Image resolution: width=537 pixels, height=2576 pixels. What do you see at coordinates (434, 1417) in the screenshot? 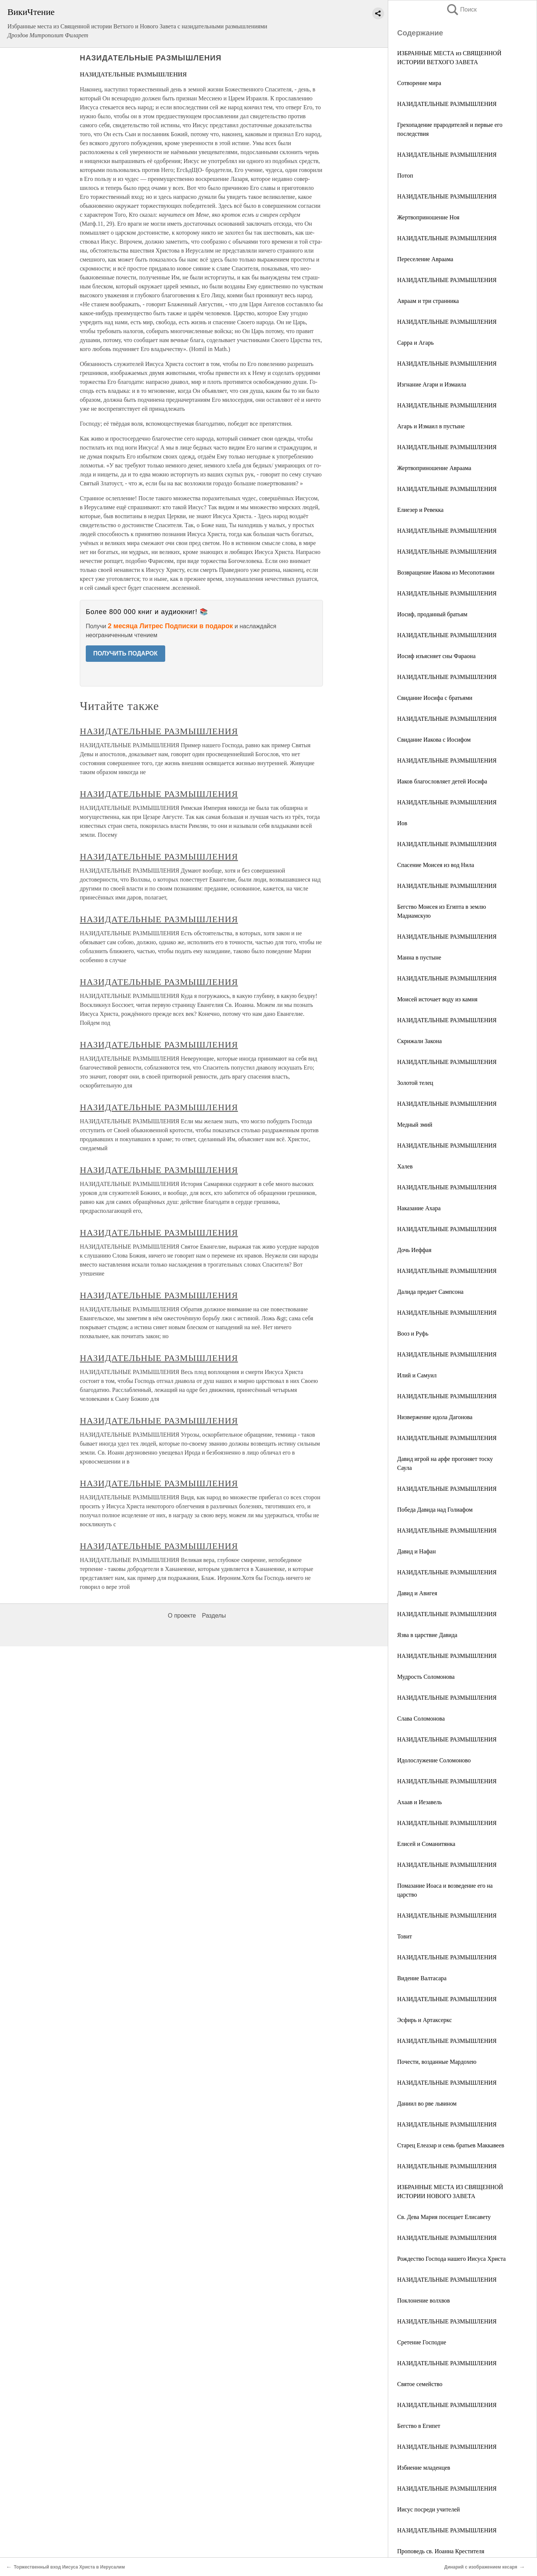
I see `Низвержение идола Дагонова` at bounding box center [434, 1417].